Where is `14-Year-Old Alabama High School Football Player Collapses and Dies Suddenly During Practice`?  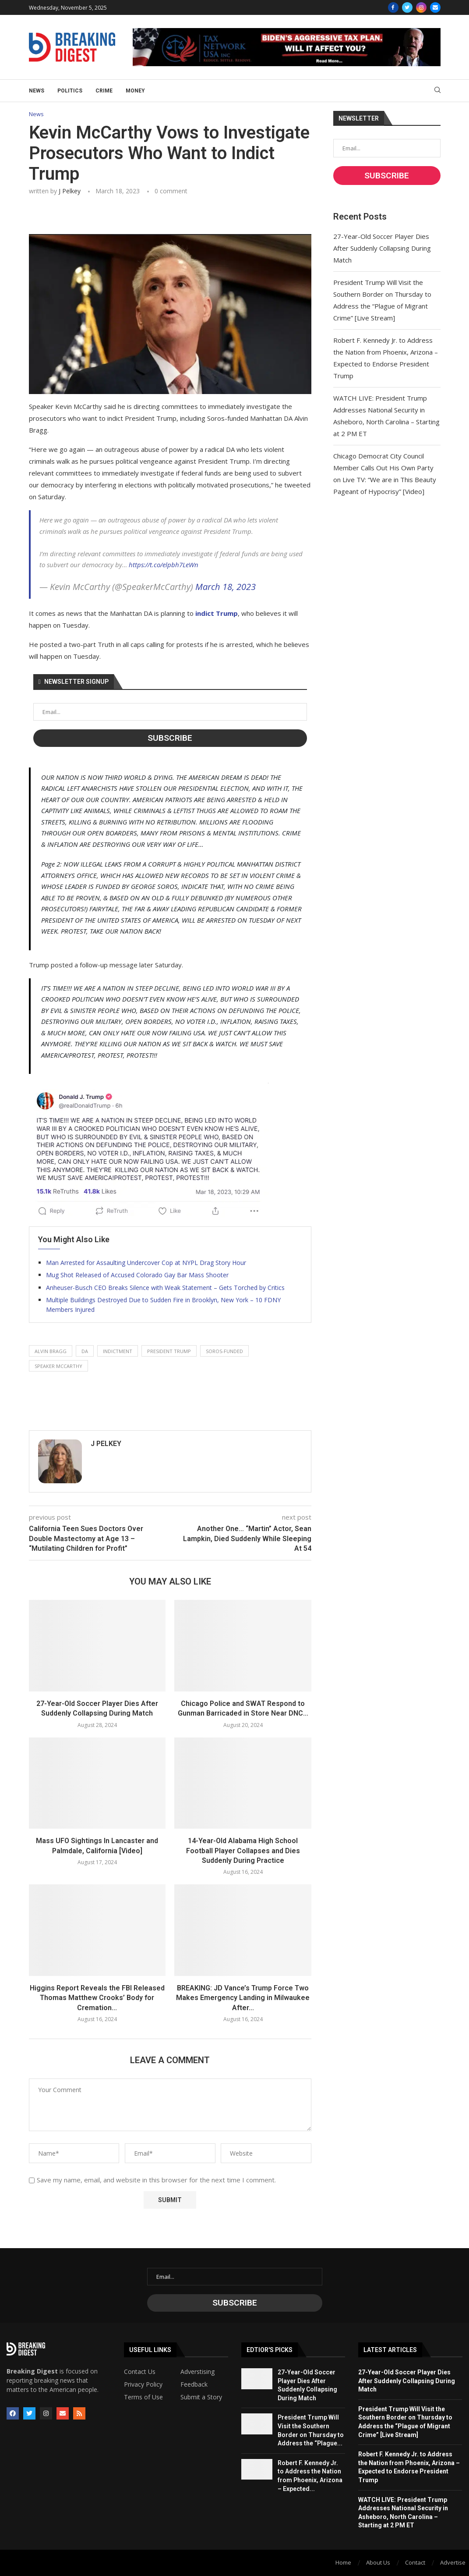 14-Year-Old Alabama High School Football Player Collapses and Dies Suddenly During Practice is located at coordinates (243, 1851).